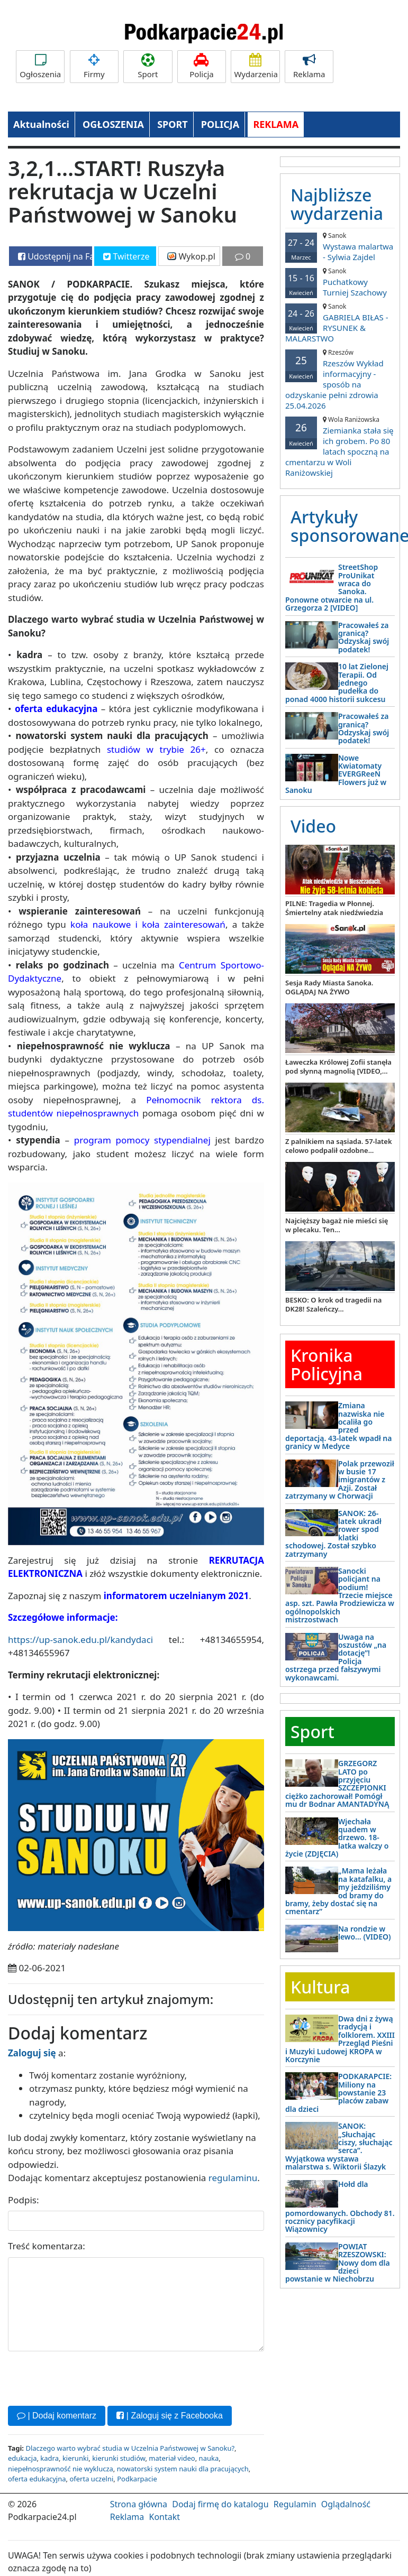 The image size is (408, 2576). Describe the element at coordinates (113, 124) in the screenshot. I see `OGŁOSZENIA` at that location.